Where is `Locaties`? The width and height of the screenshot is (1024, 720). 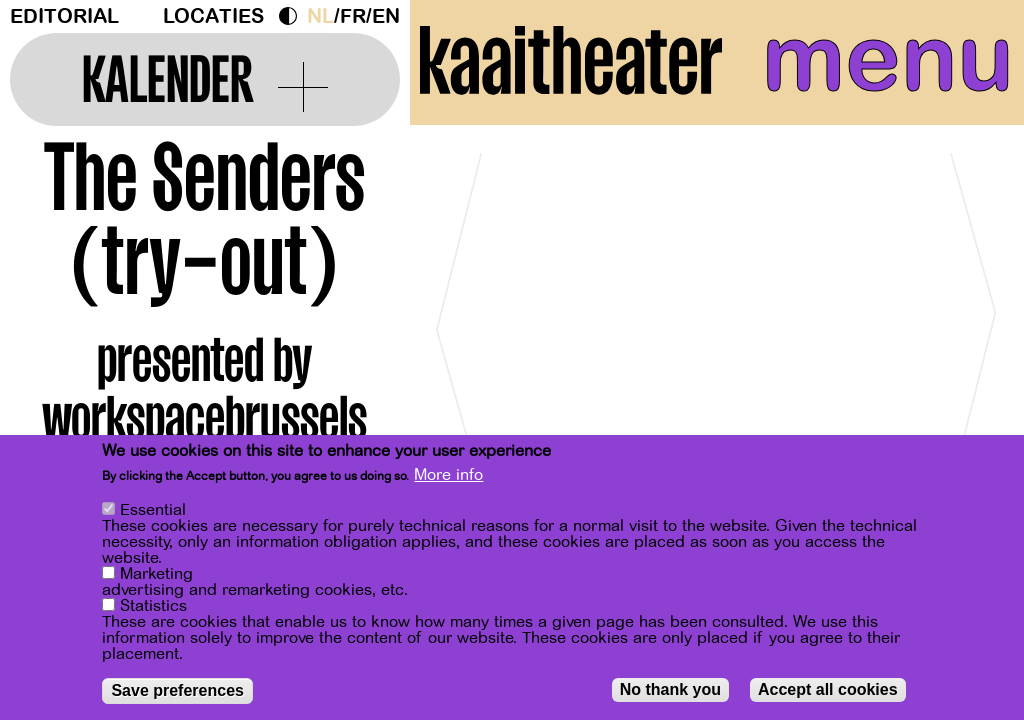
Locaties is located at coordinates (213, 16).